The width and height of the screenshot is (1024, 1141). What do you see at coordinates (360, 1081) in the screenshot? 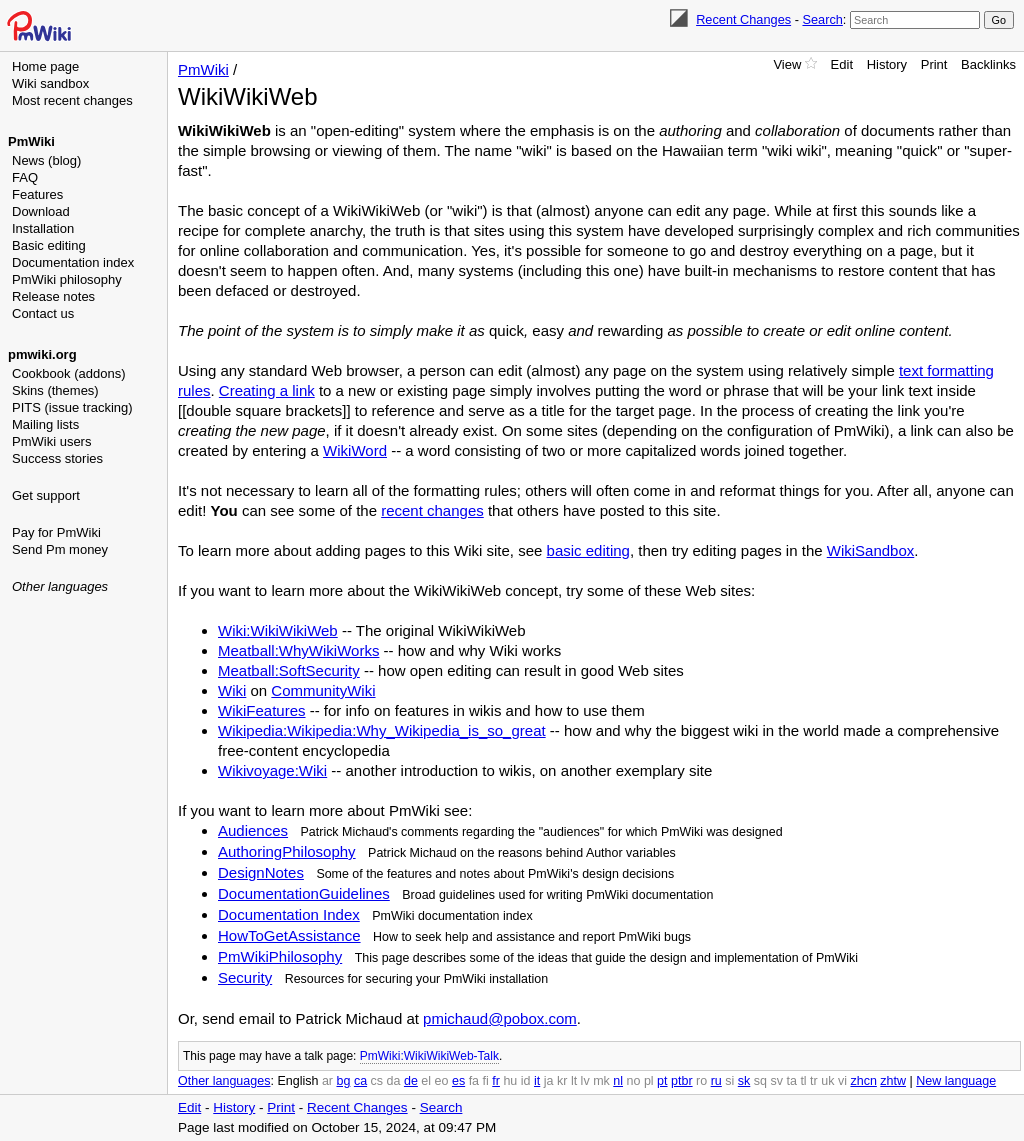
I see `ca` at bounding box center [360, 1081].